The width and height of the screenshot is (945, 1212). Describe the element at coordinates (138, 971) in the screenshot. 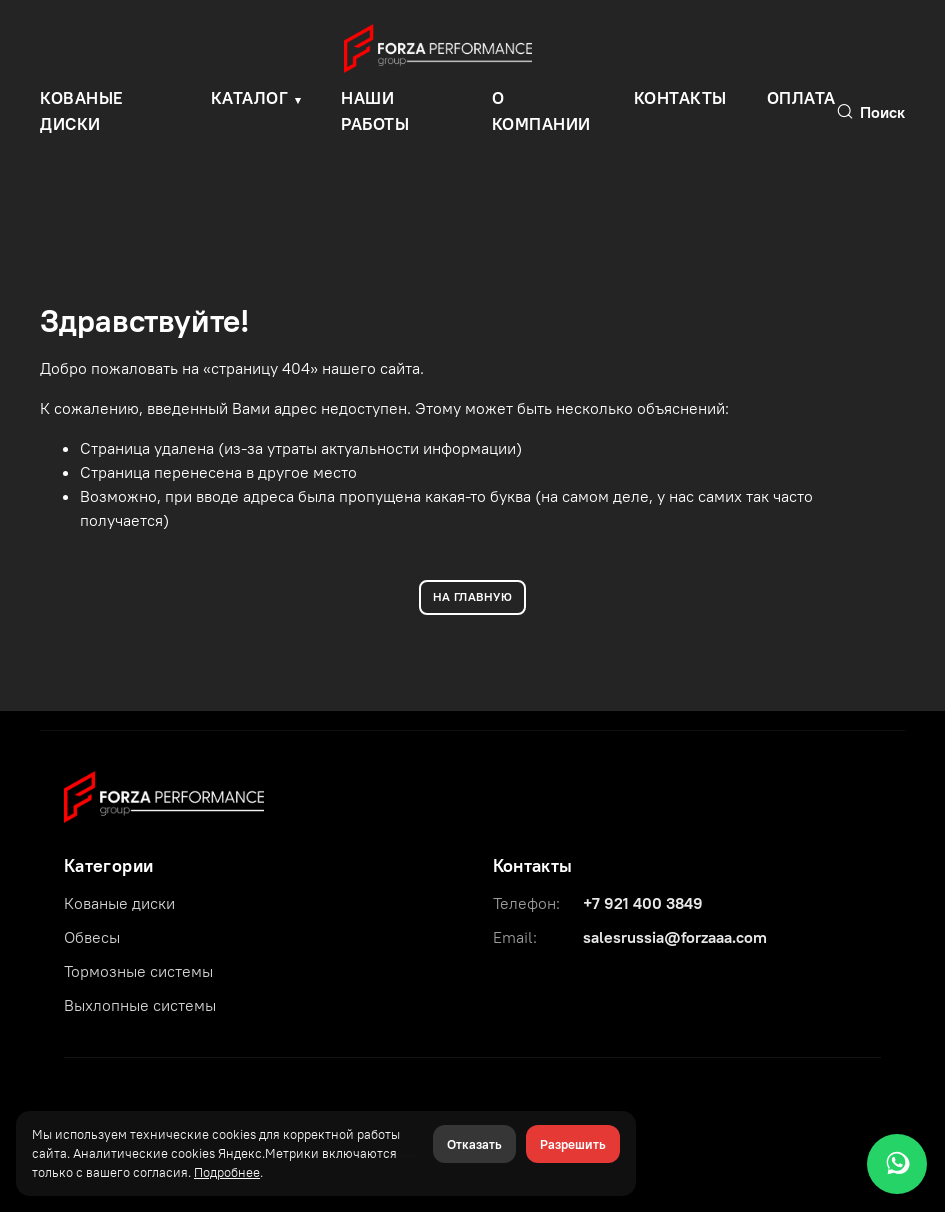

I see `Тормозные системы` at that location.